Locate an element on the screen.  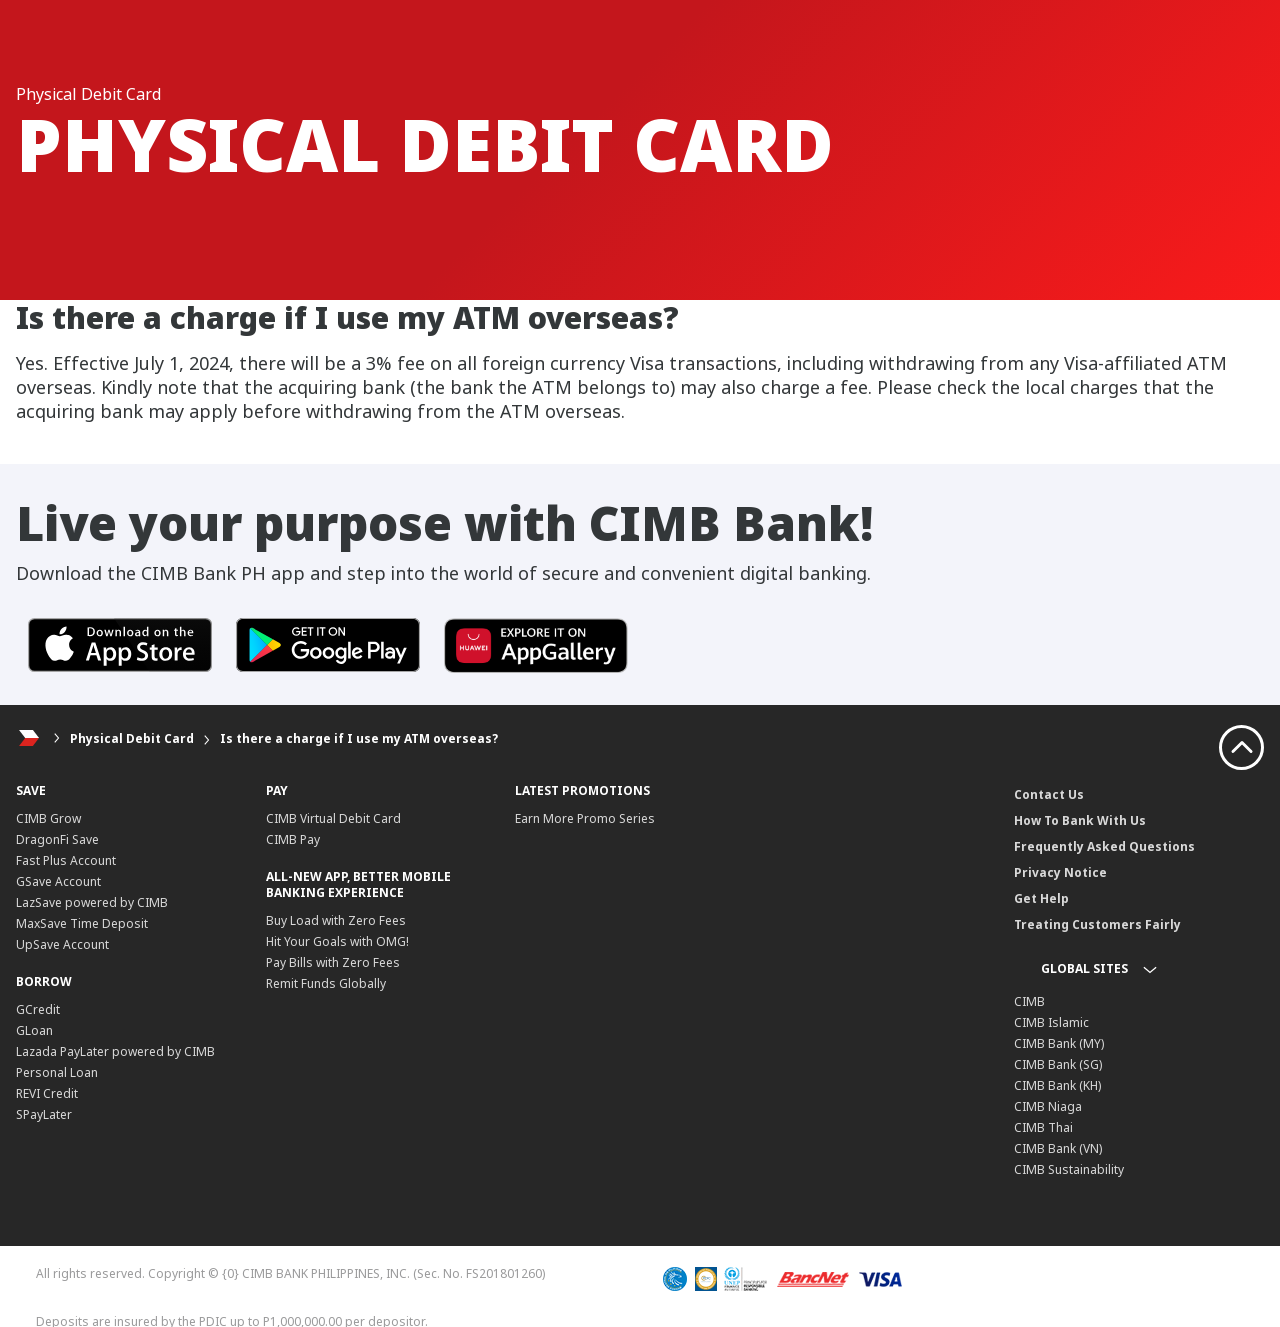
Get Help is located at coordinates (1041, 898).